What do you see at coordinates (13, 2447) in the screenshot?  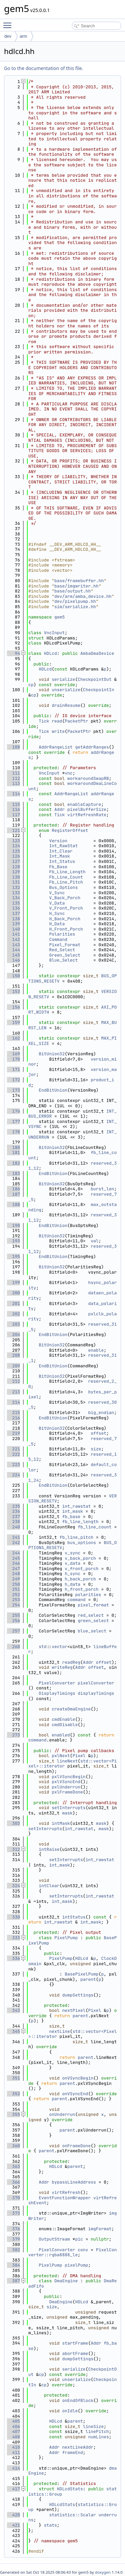 I see `410` at bounding box center [13, 2447].